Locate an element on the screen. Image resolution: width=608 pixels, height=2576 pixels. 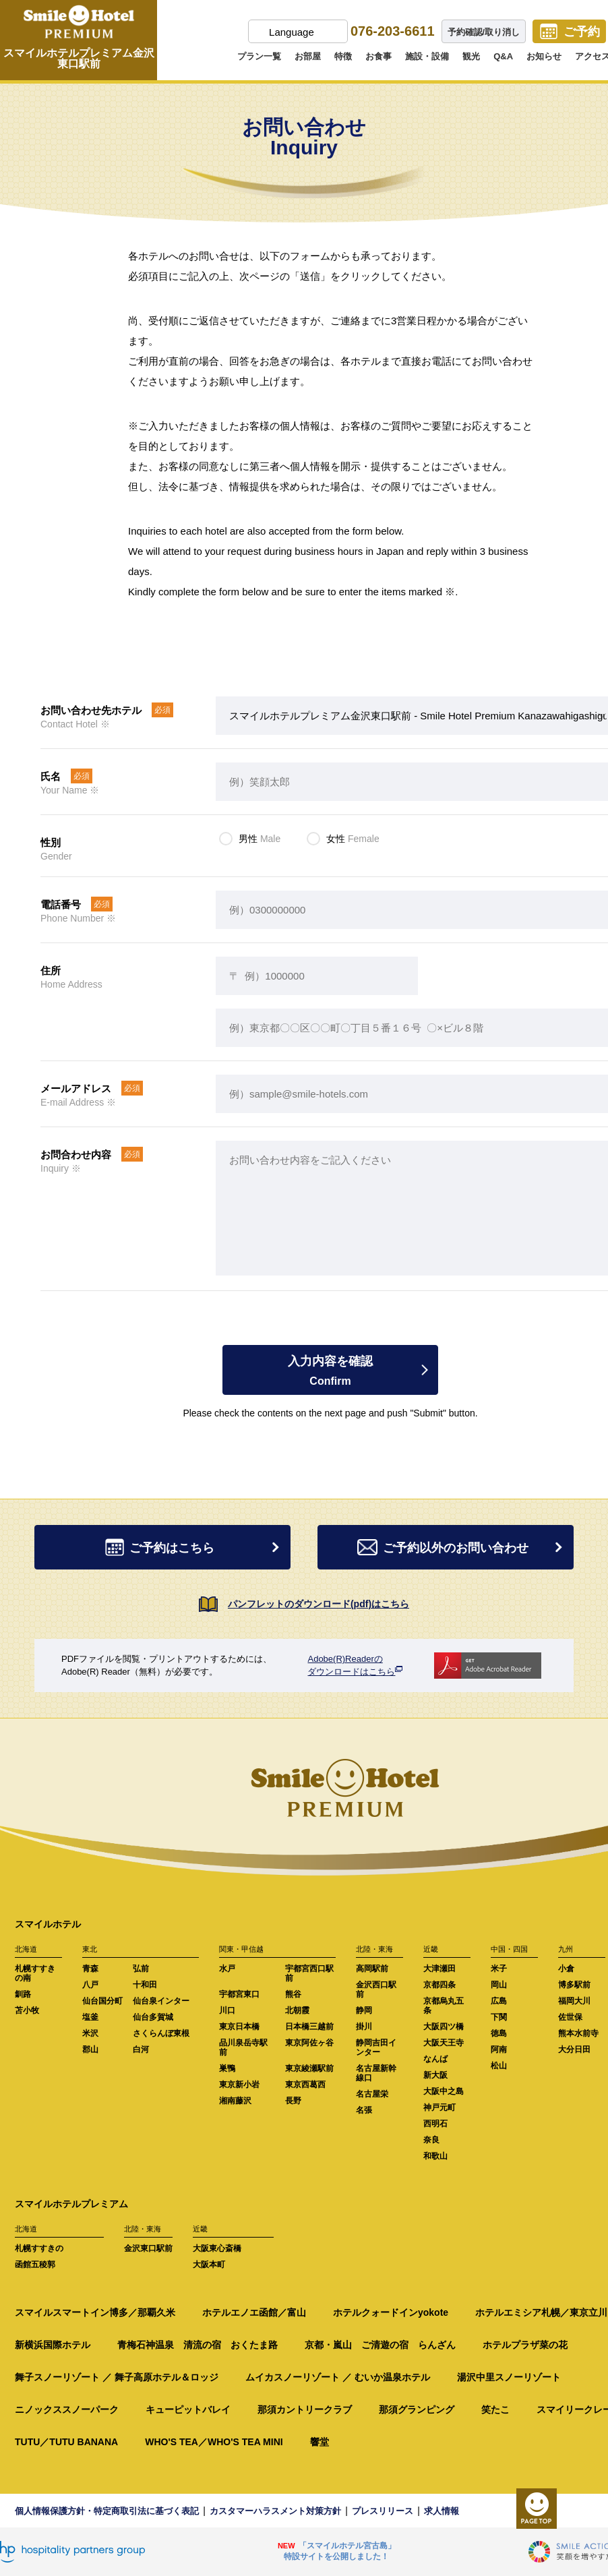
大阪天王寺 is located at coordinates (443, 2042).